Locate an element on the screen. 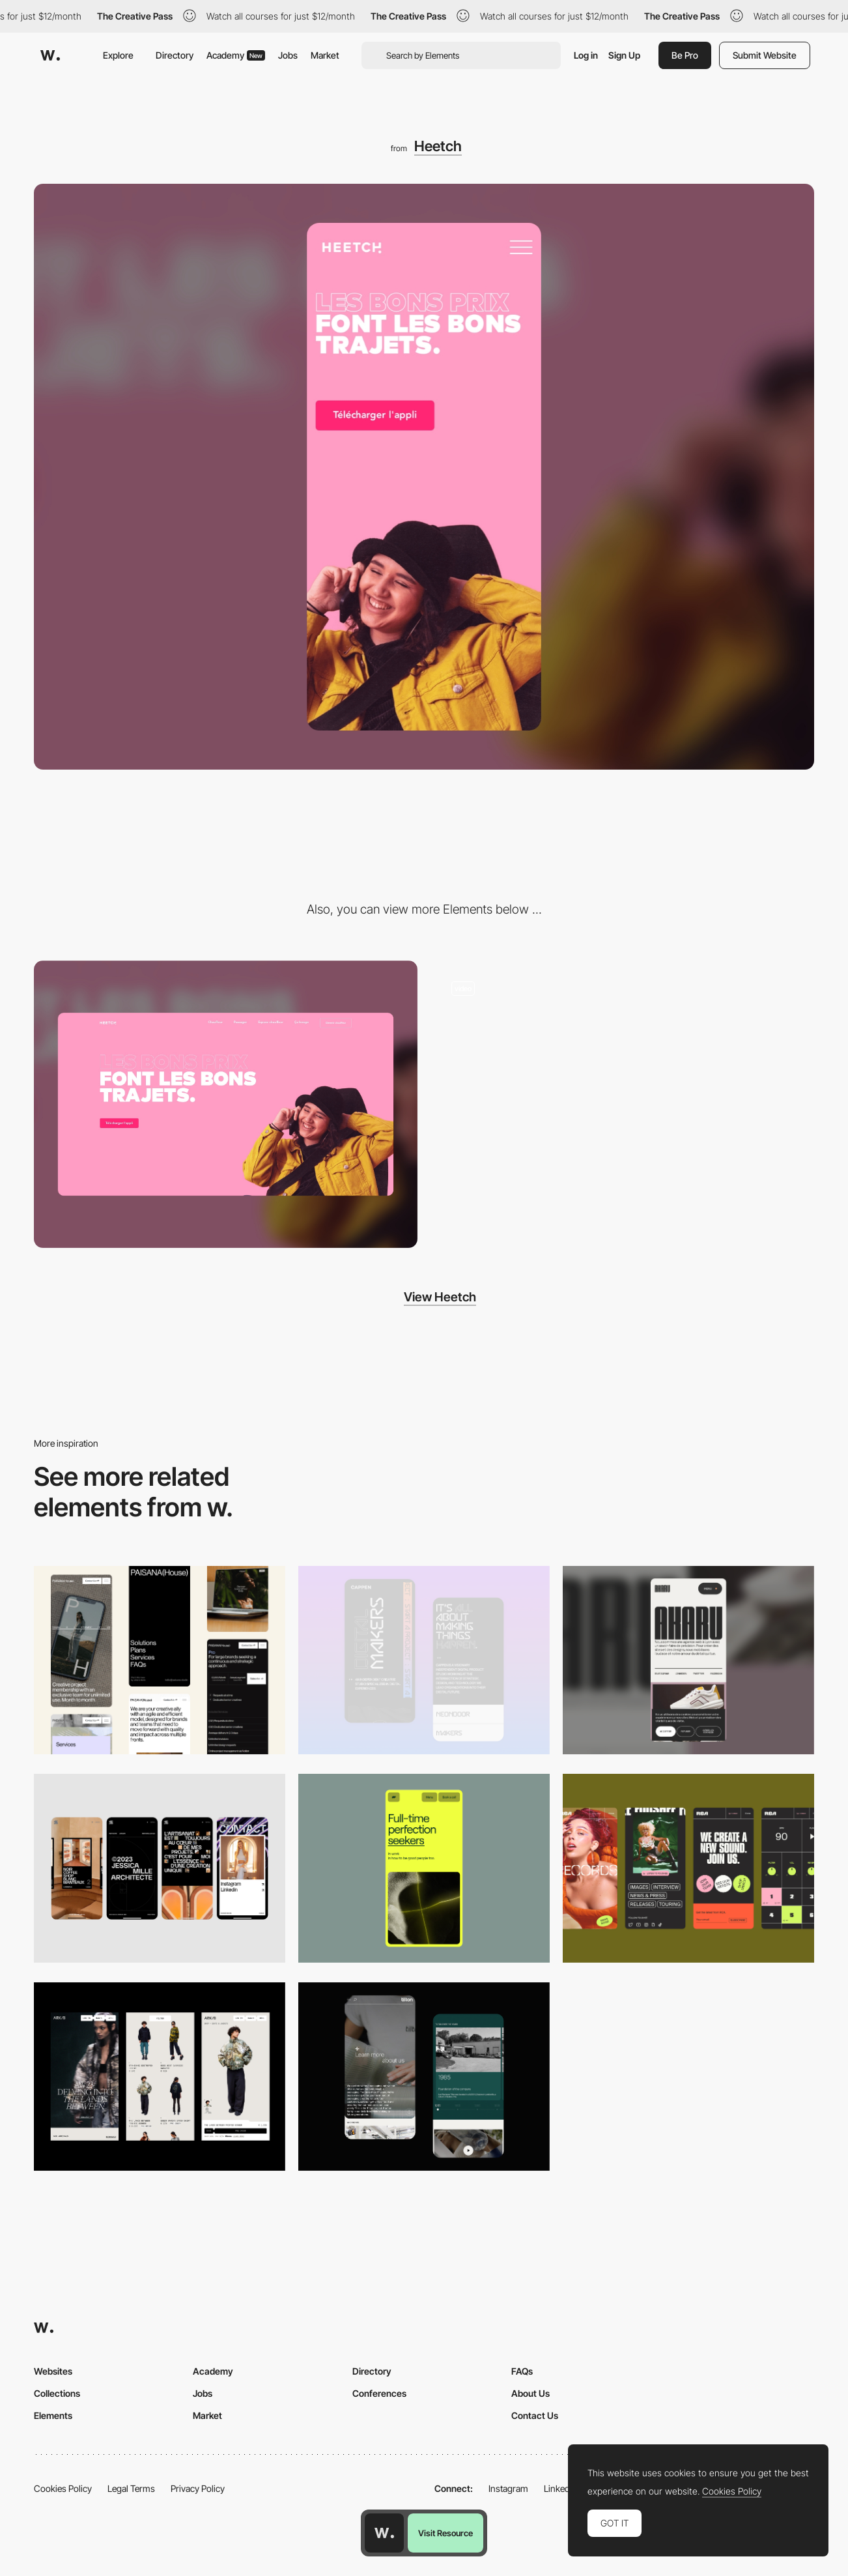  Instagram is located at coordinates (508, 2488).